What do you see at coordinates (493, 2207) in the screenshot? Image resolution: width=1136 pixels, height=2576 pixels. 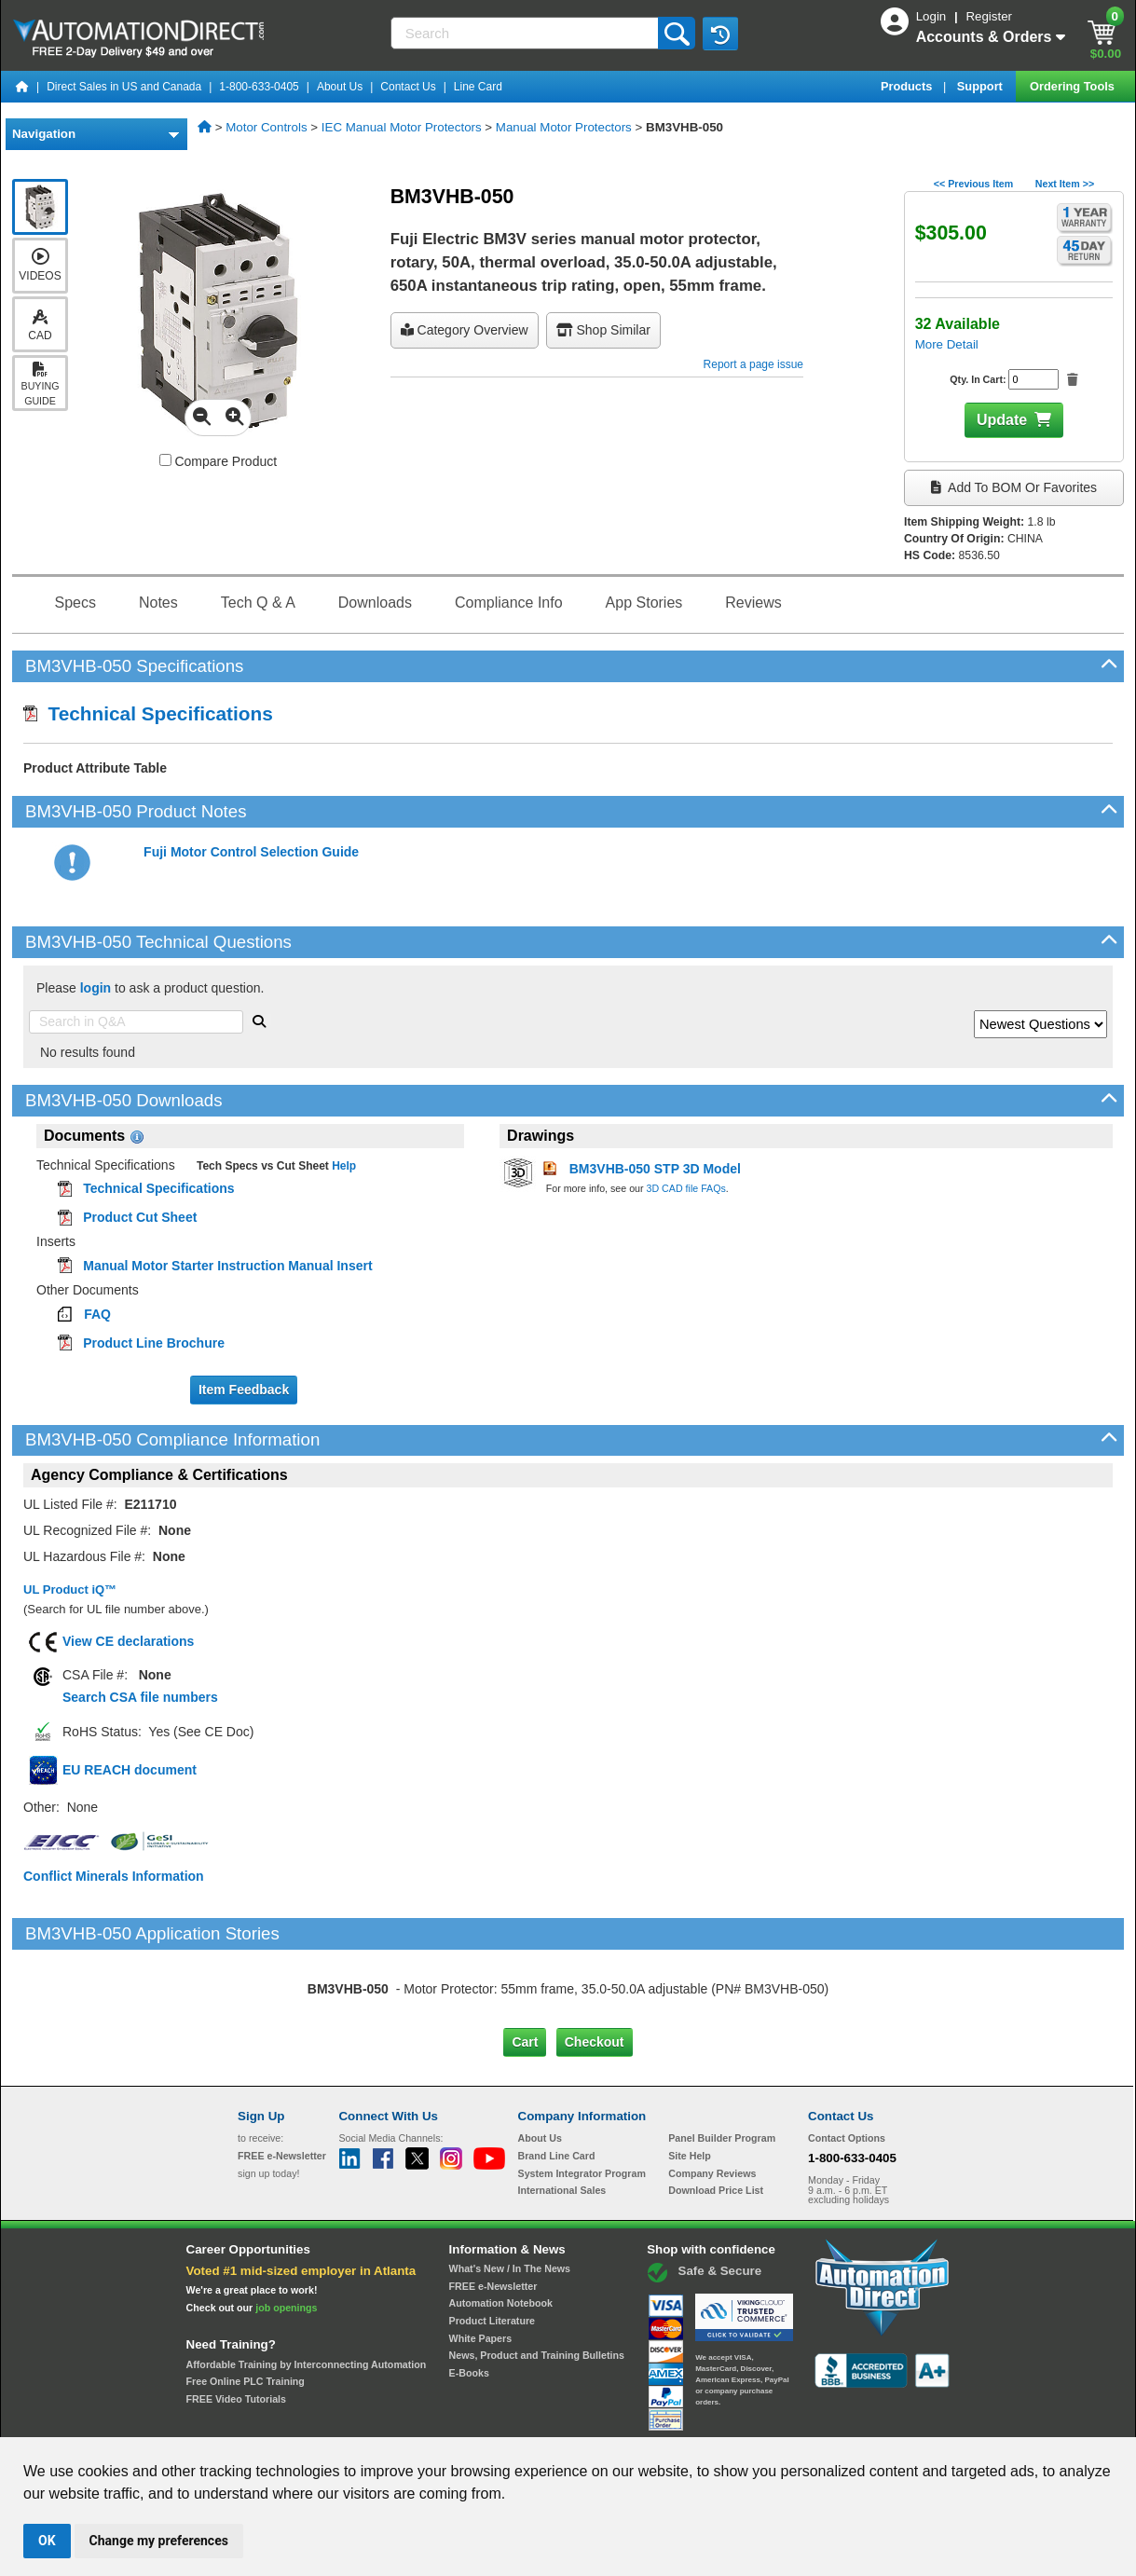 I see `FREE e-Newsletter` at bounding box center [493, 2207].